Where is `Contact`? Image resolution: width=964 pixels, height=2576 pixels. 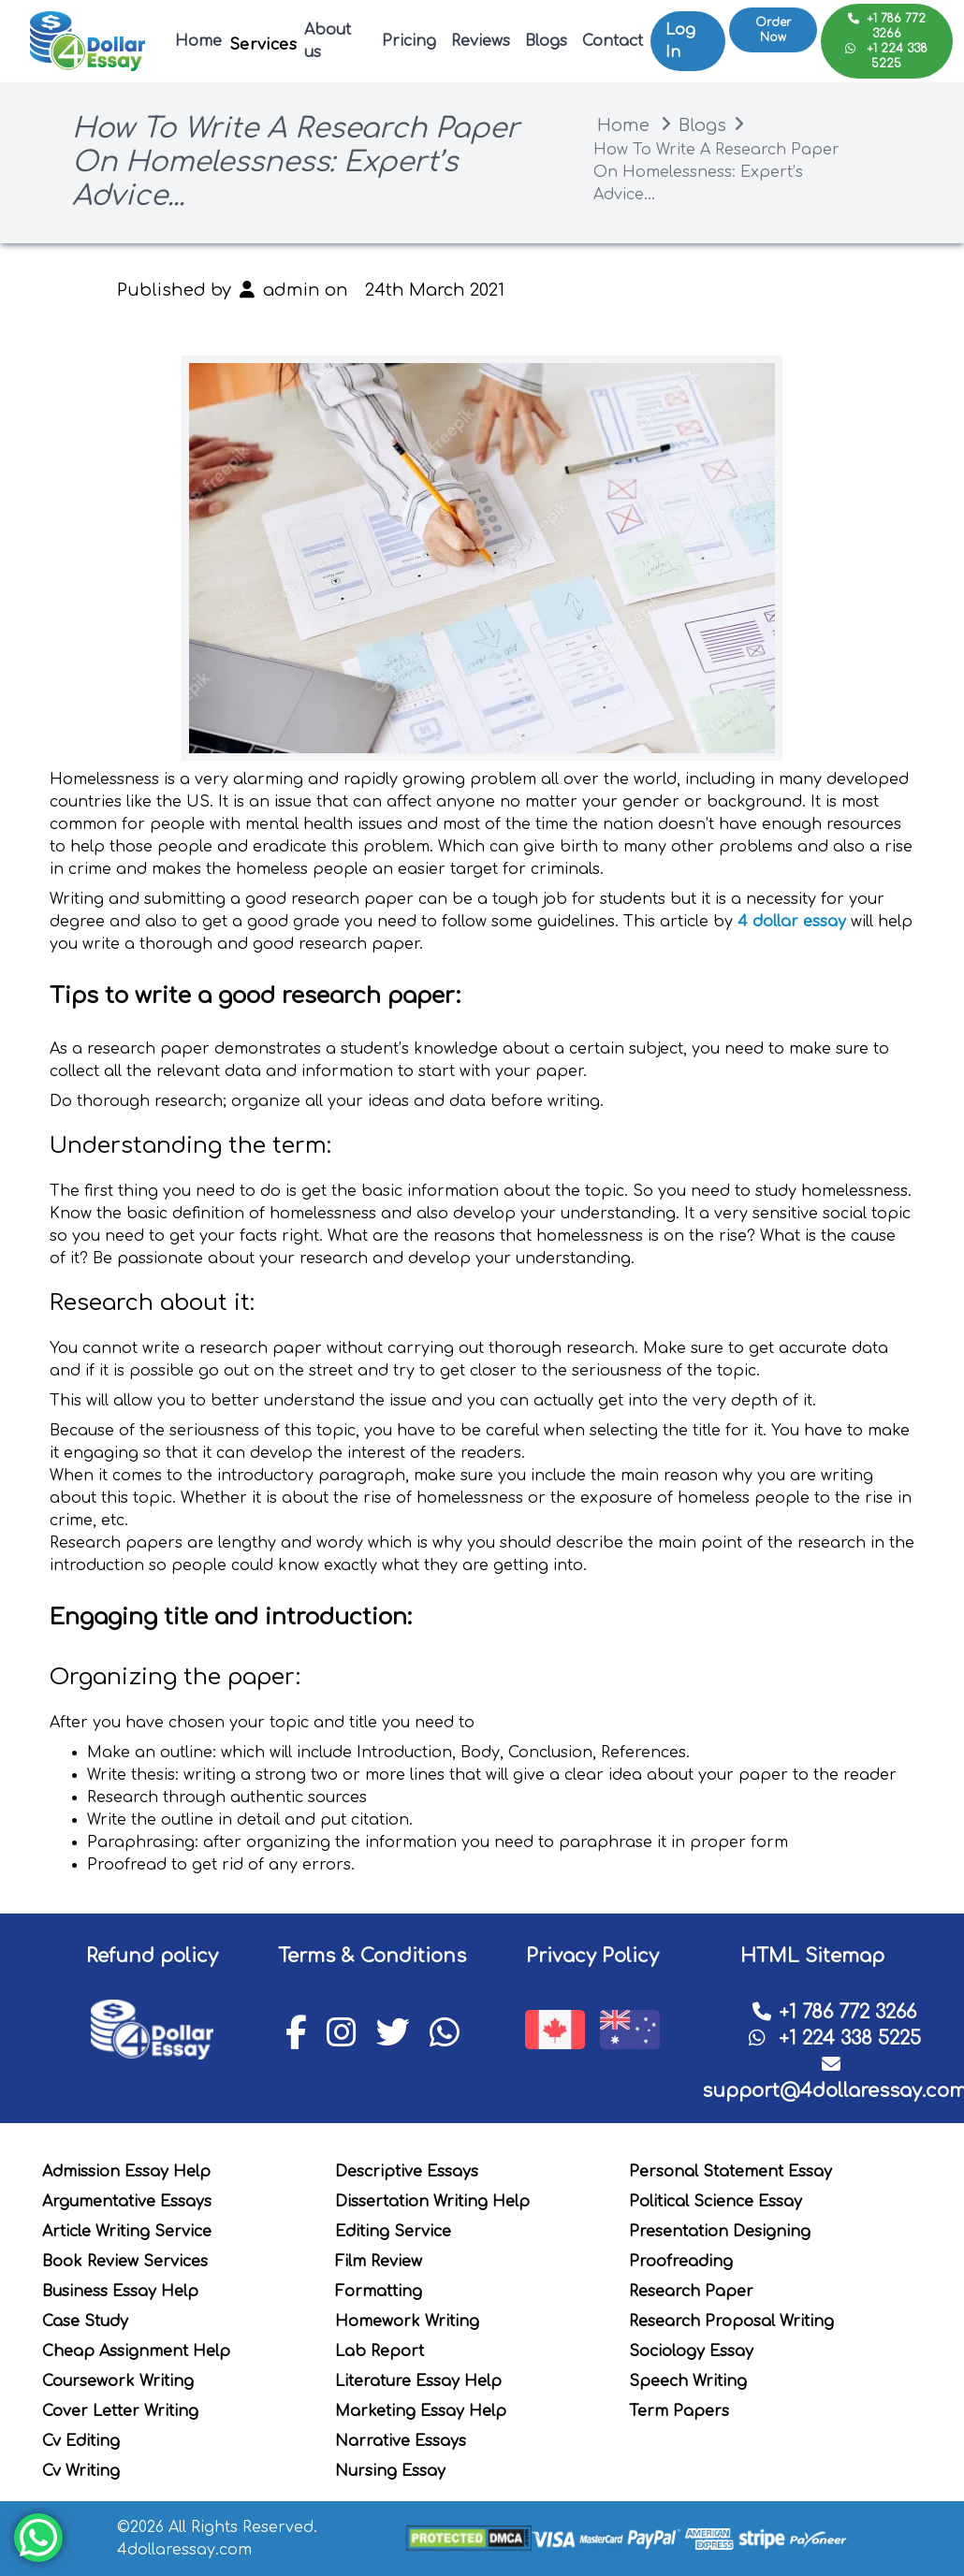
Contact is located at coordinates (612, 41).